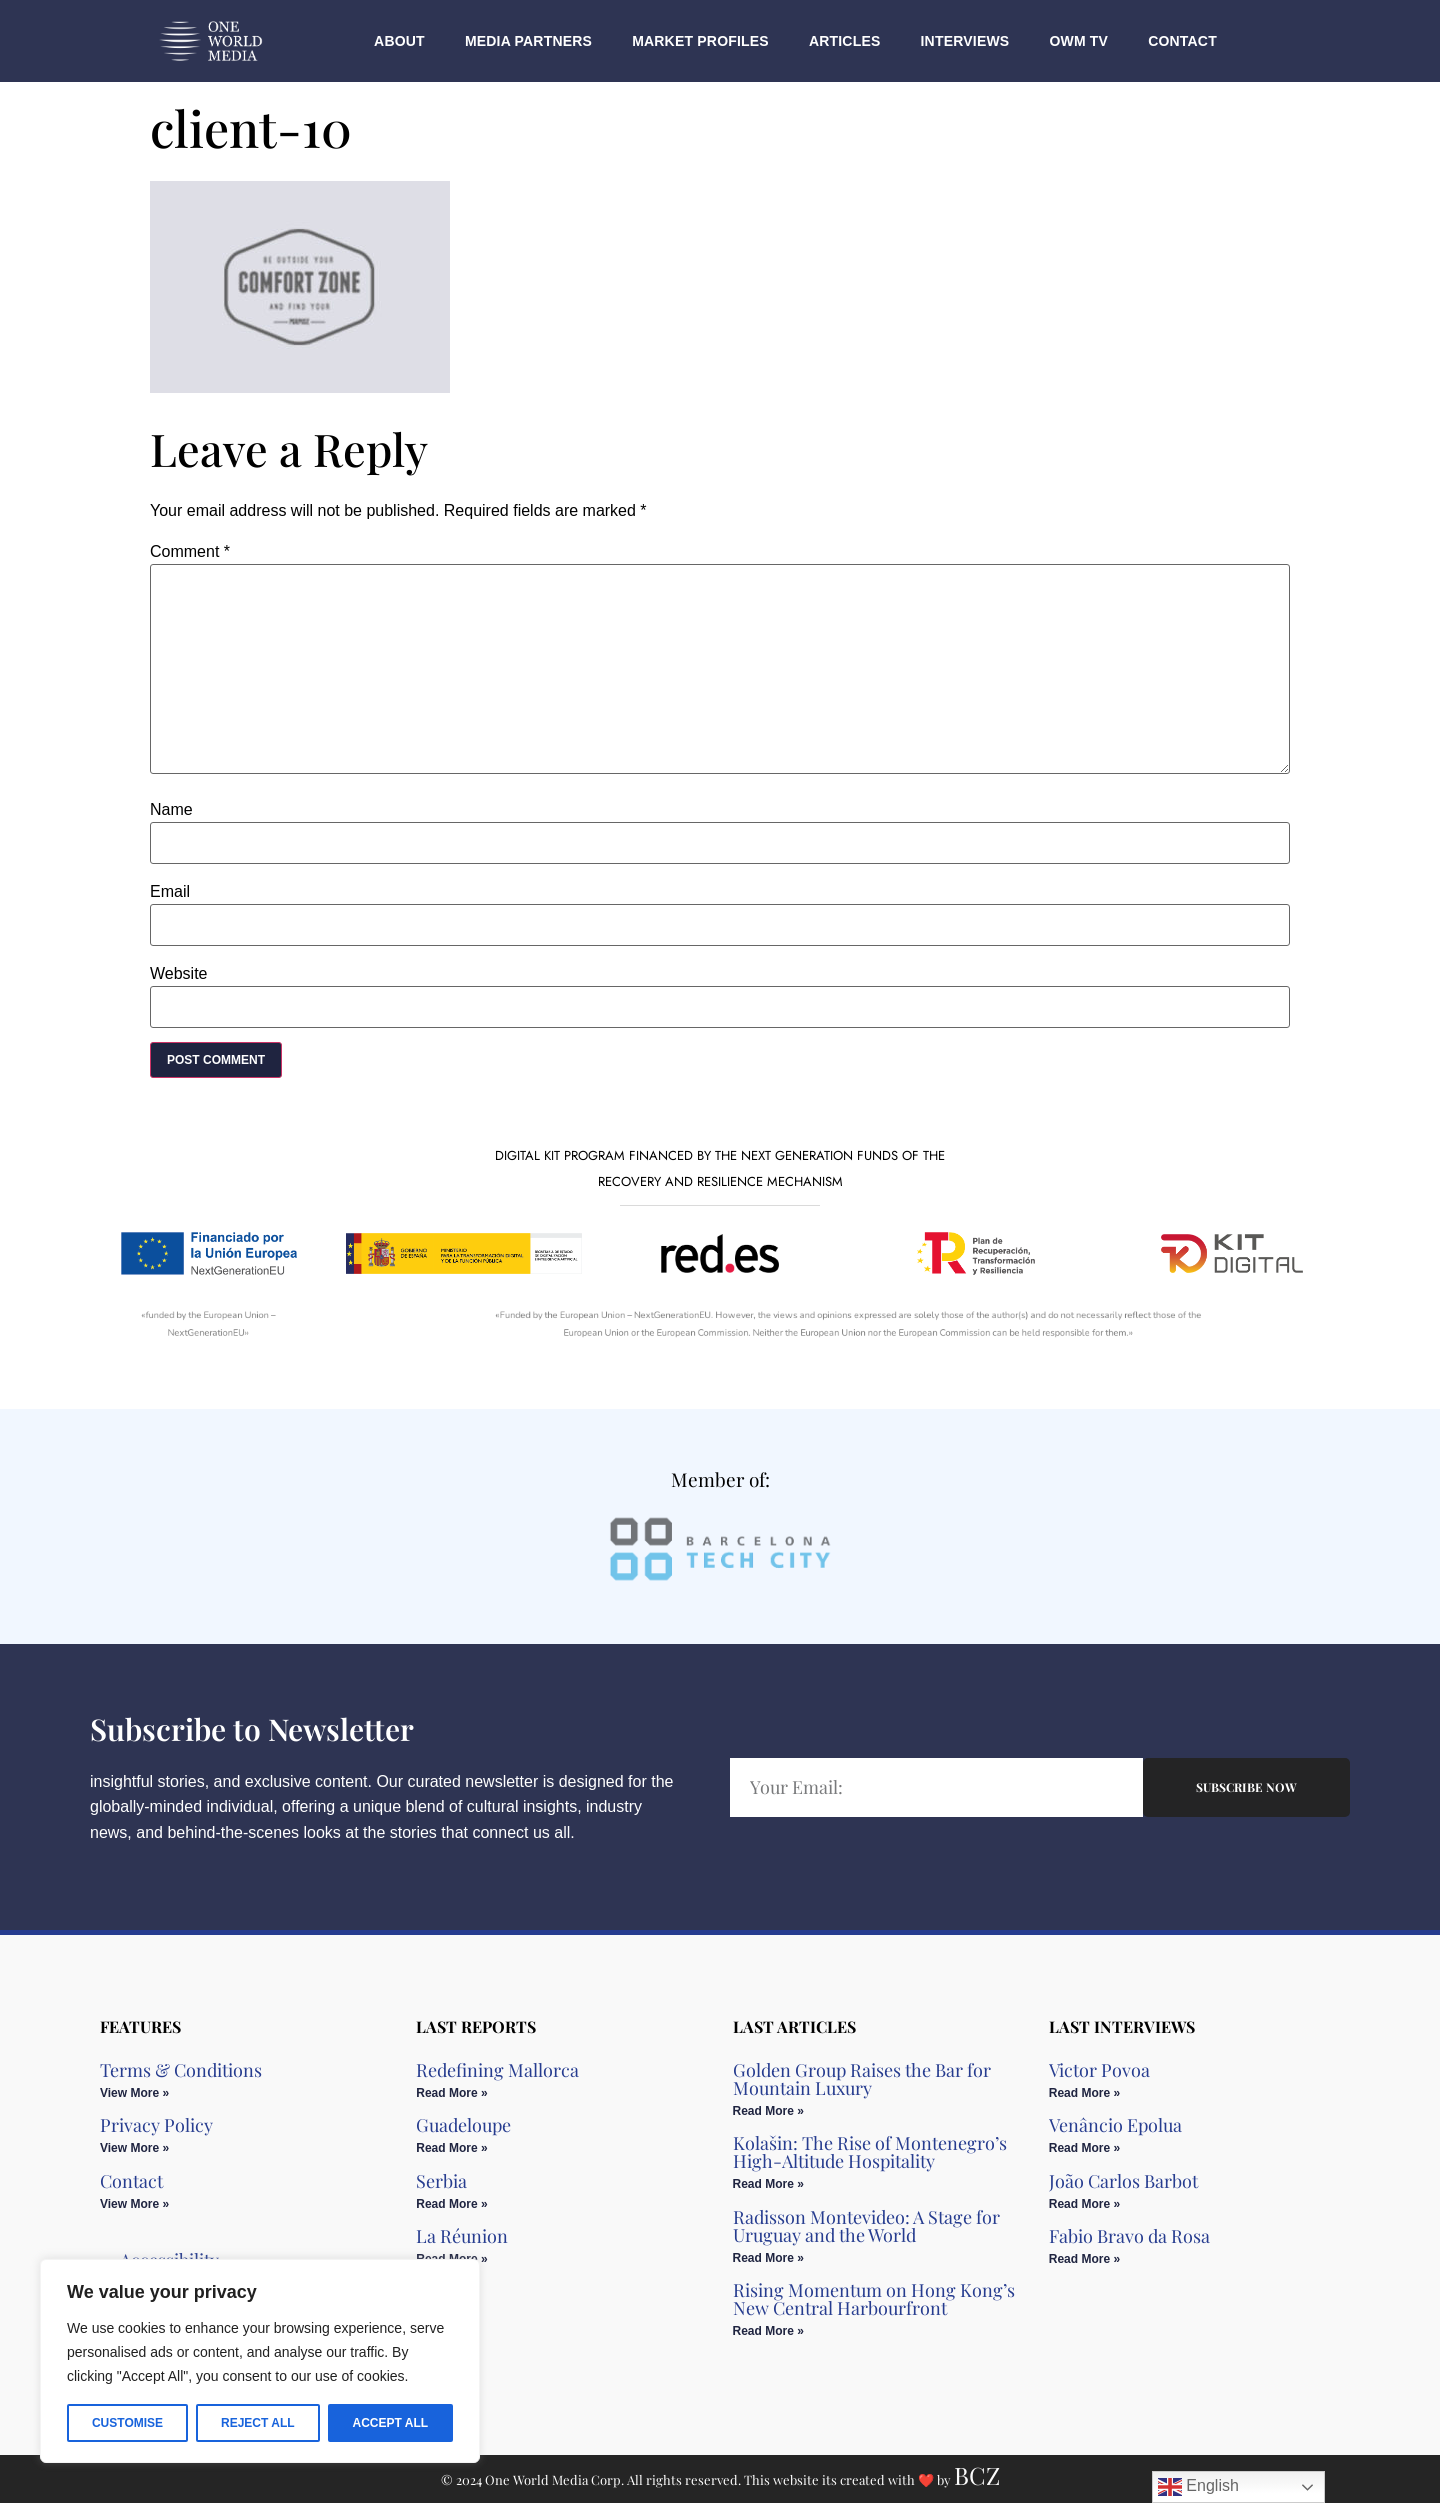 The height and width of the screenshot is (2503, 1440). What do you see at coordinates (768, 2258) in the screenshot?
I see `Read More » [Read more about Radisson Montevideo: A Stage for Uruguay and the World]` at bounding box center [768, 2258].